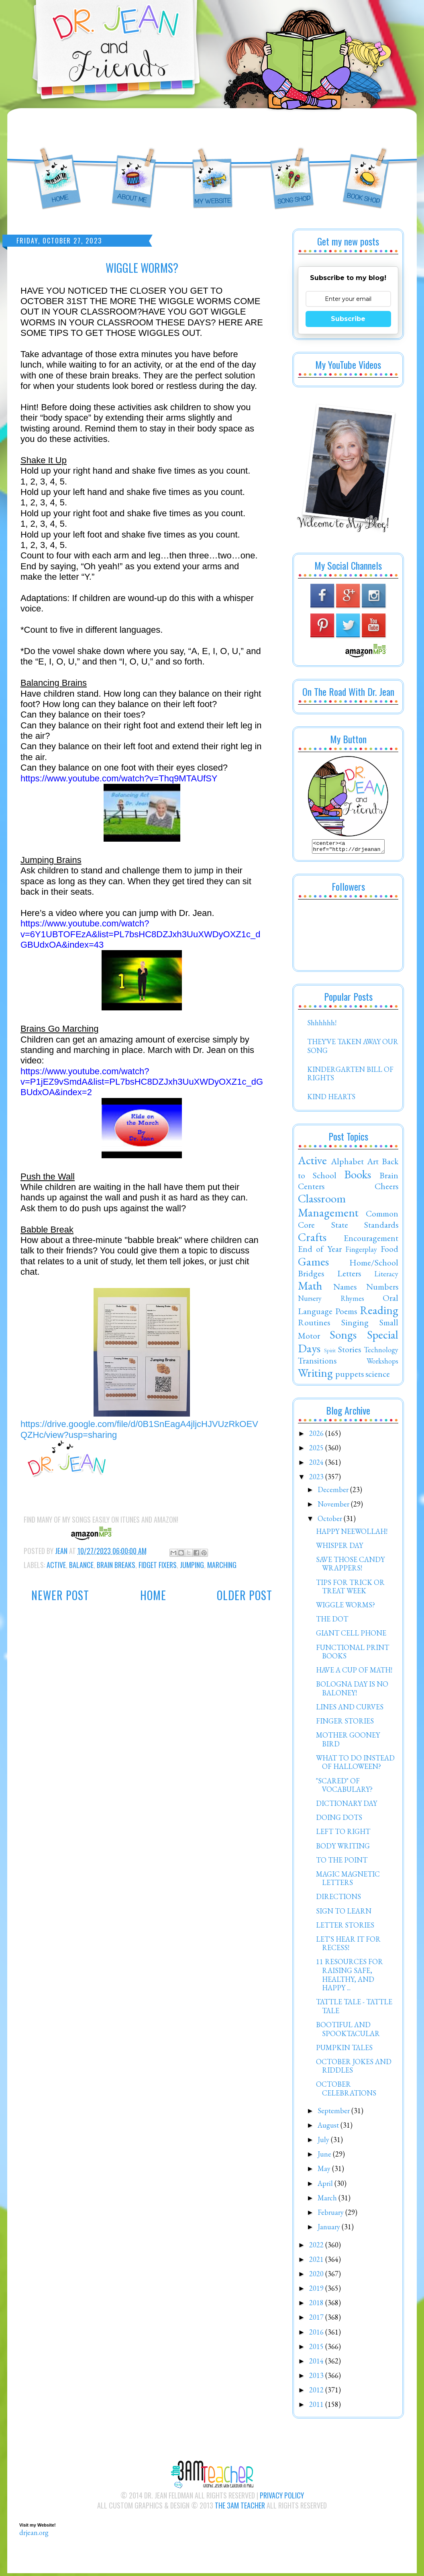 The height and width of the screenshot is (2576, 424). Describe the element at coordinates (354, 1672) in the screenshot. I see `HAVE A CUP OF MATH!` at that location.